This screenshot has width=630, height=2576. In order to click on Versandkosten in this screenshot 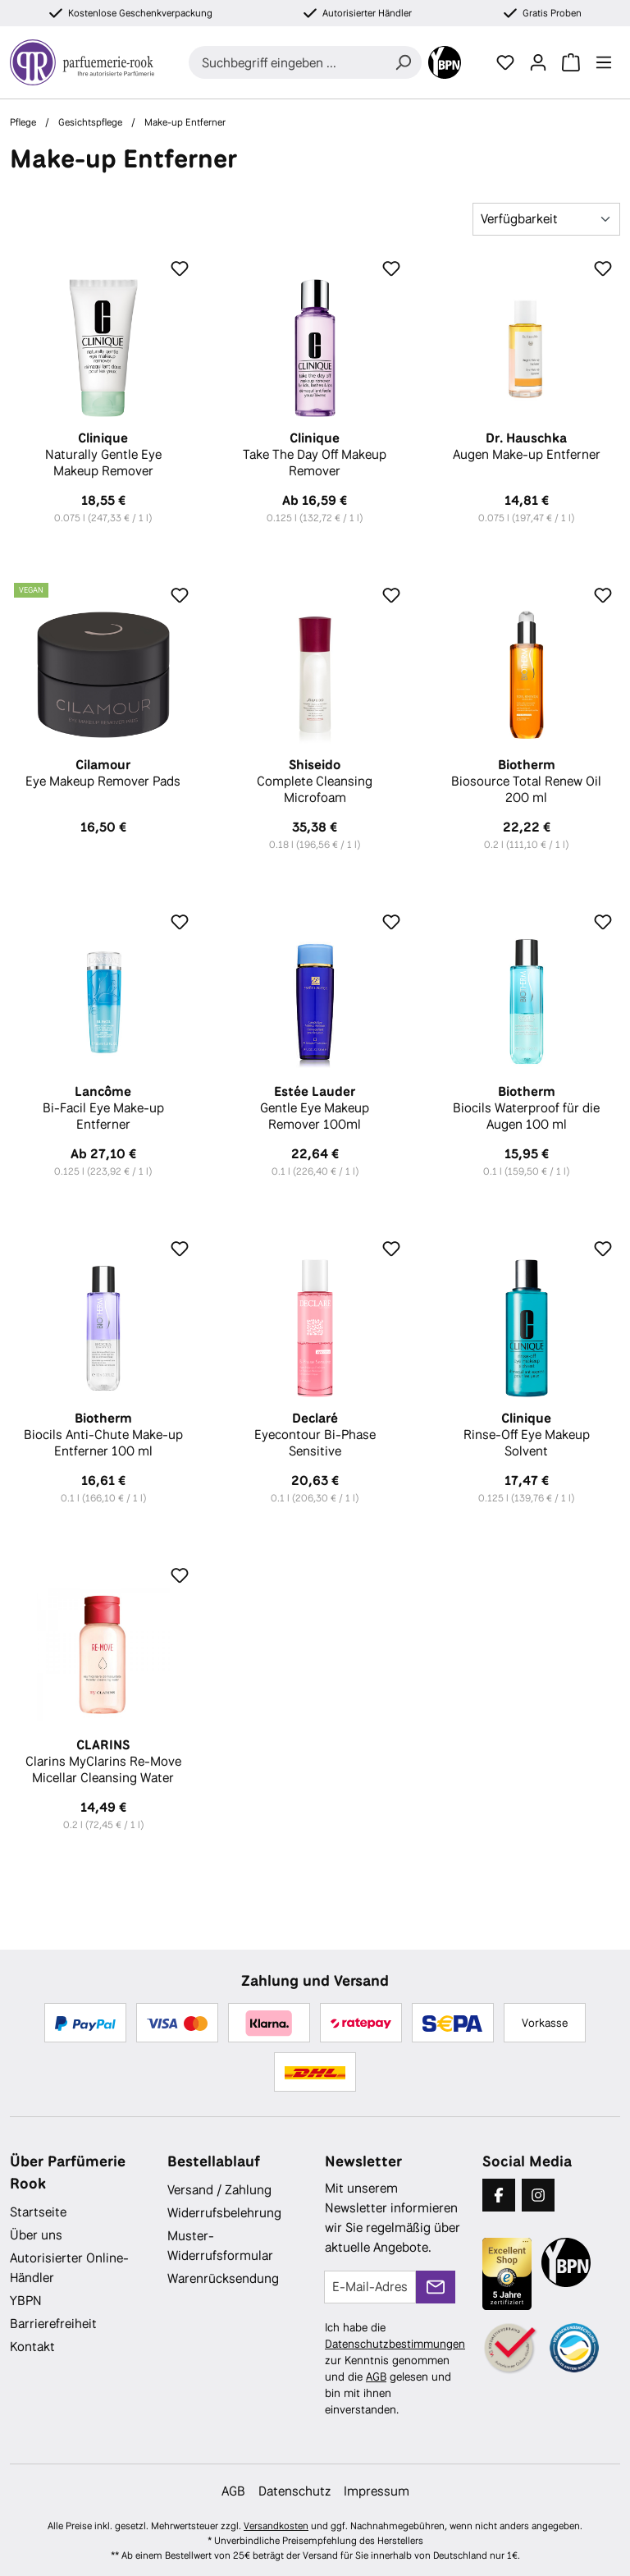, I will do `click(276, 2525)`.